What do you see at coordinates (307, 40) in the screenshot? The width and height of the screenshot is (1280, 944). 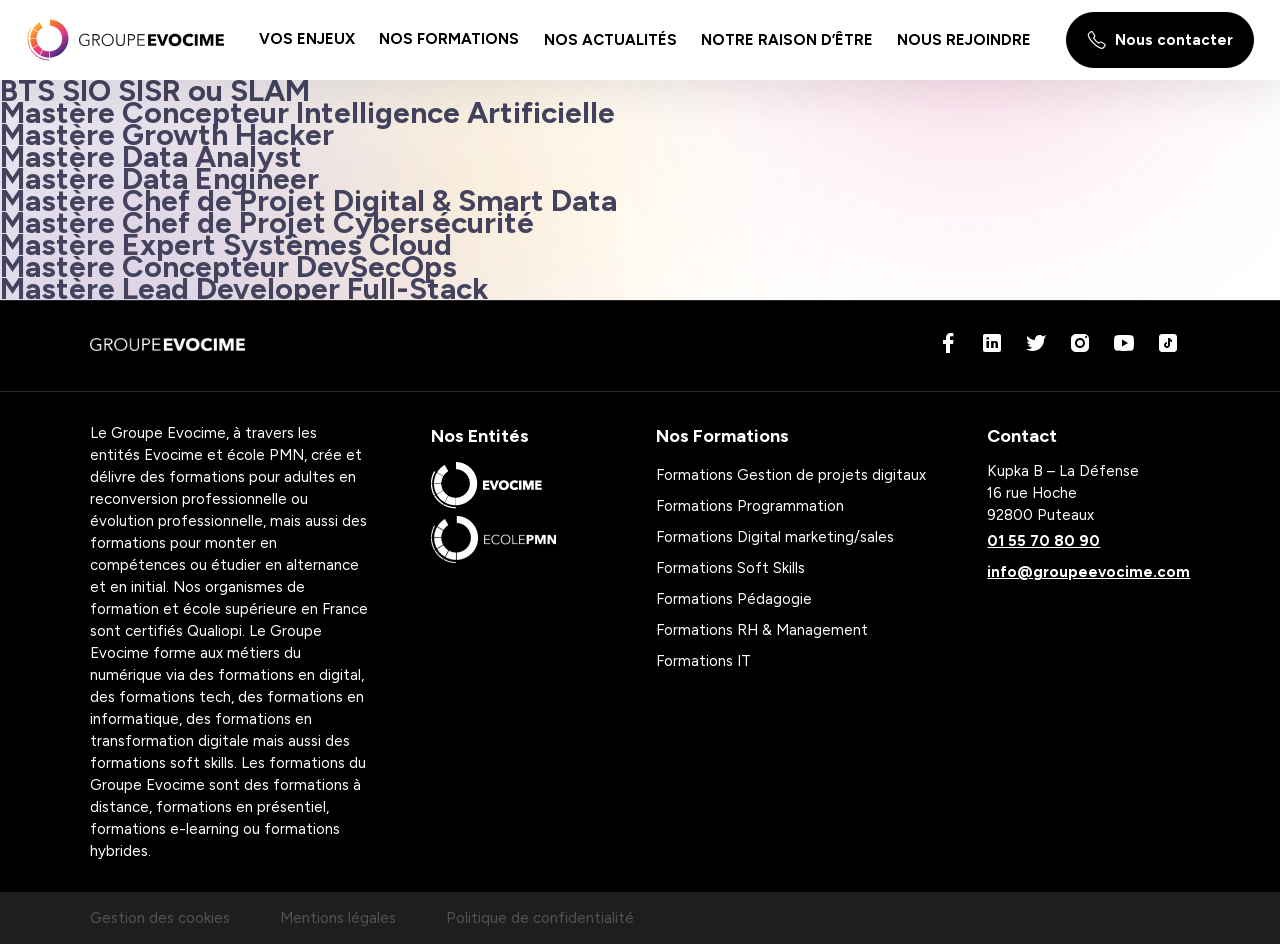 I see `[menu-item]` at bounding box center [307, 40].